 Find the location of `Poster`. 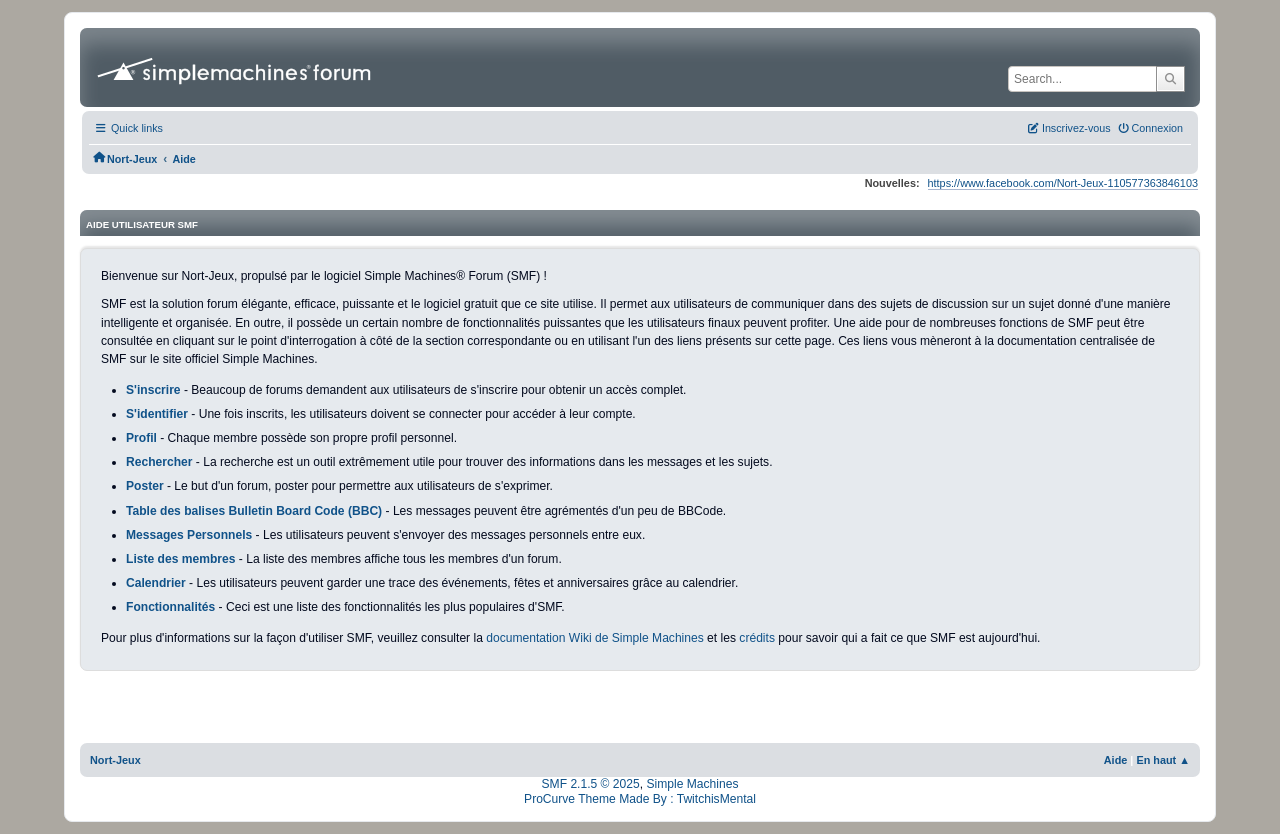

Poster is located at coordinates (145, 486).